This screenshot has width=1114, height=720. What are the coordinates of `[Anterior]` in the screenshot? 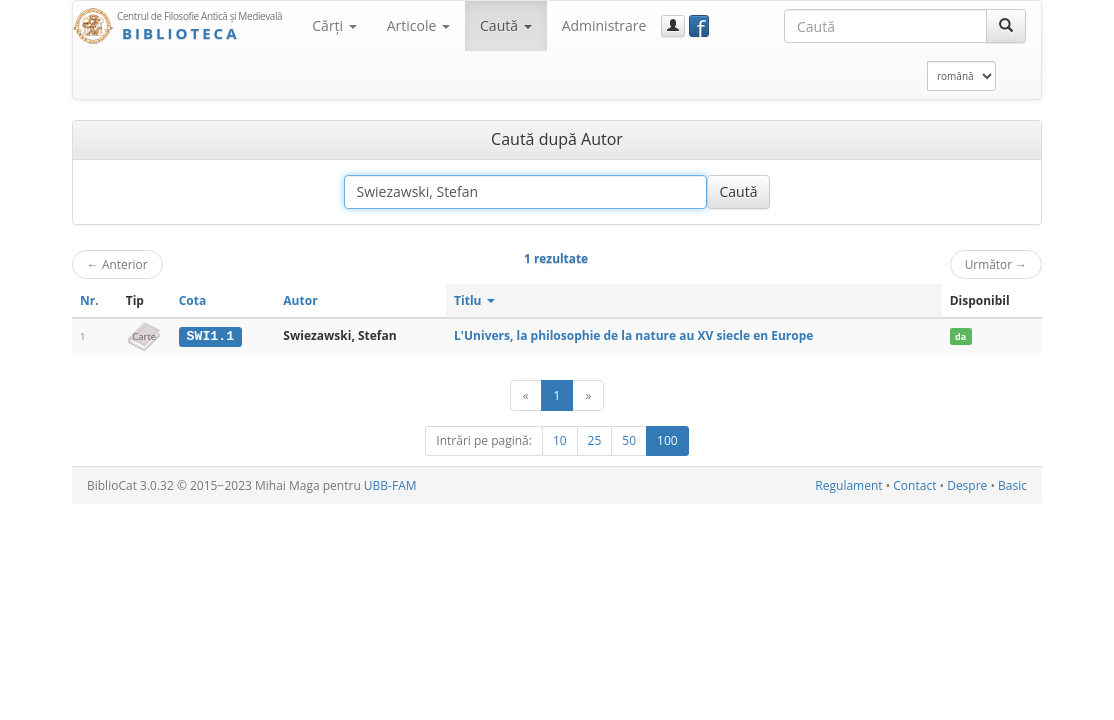 It's located at (526, 395).